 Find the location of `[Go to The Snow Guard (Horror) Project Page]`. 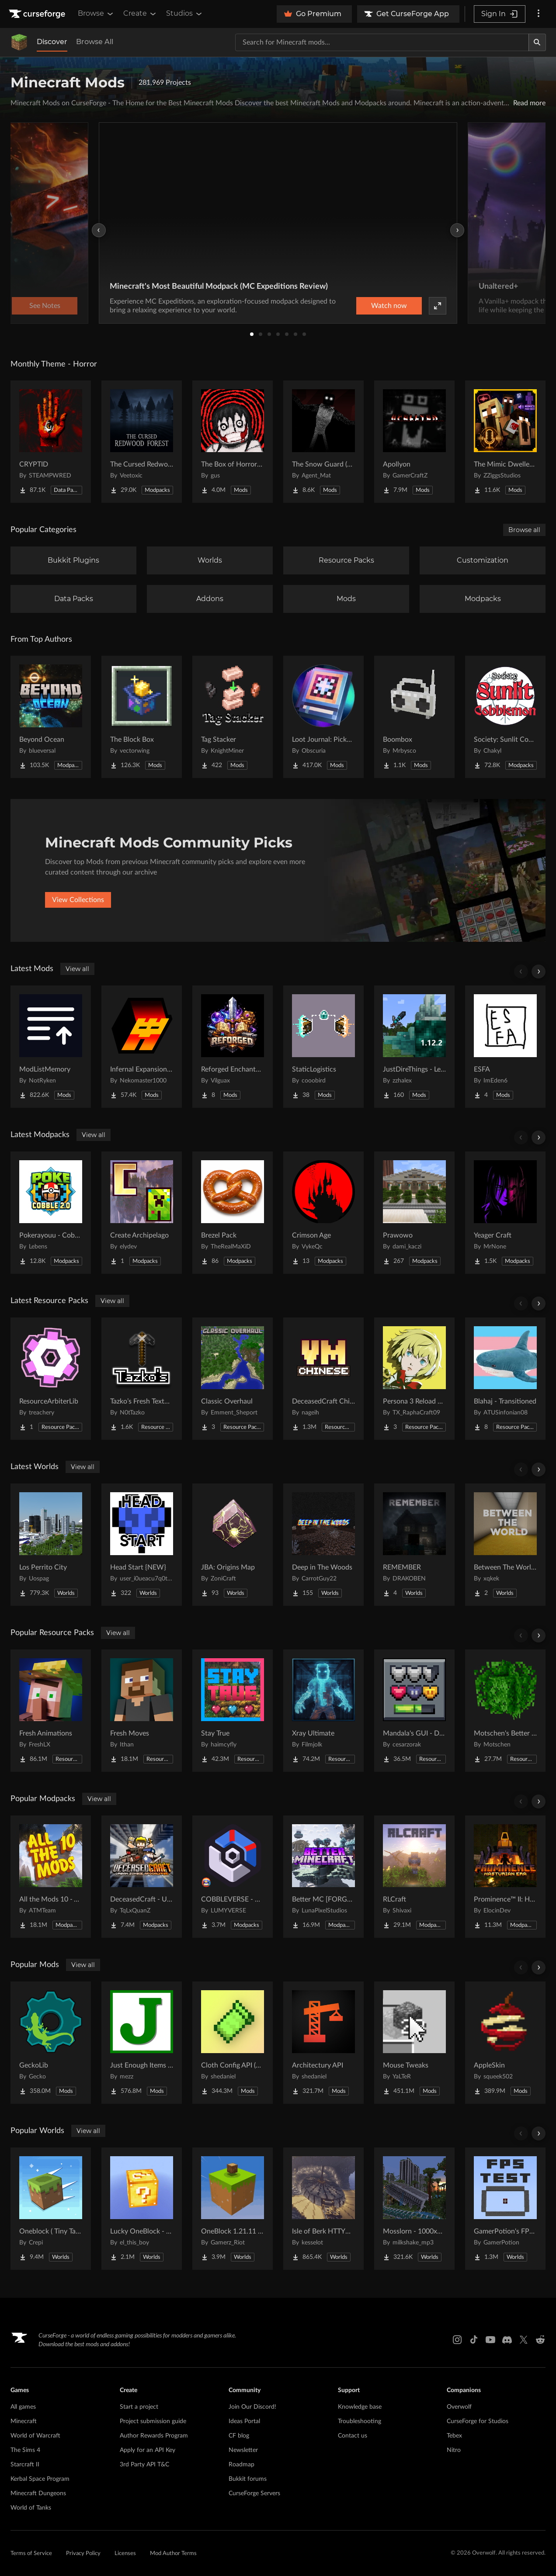

[Go to The Snow Guard (Horror) Project Page] is located at coordinates (323, 441).